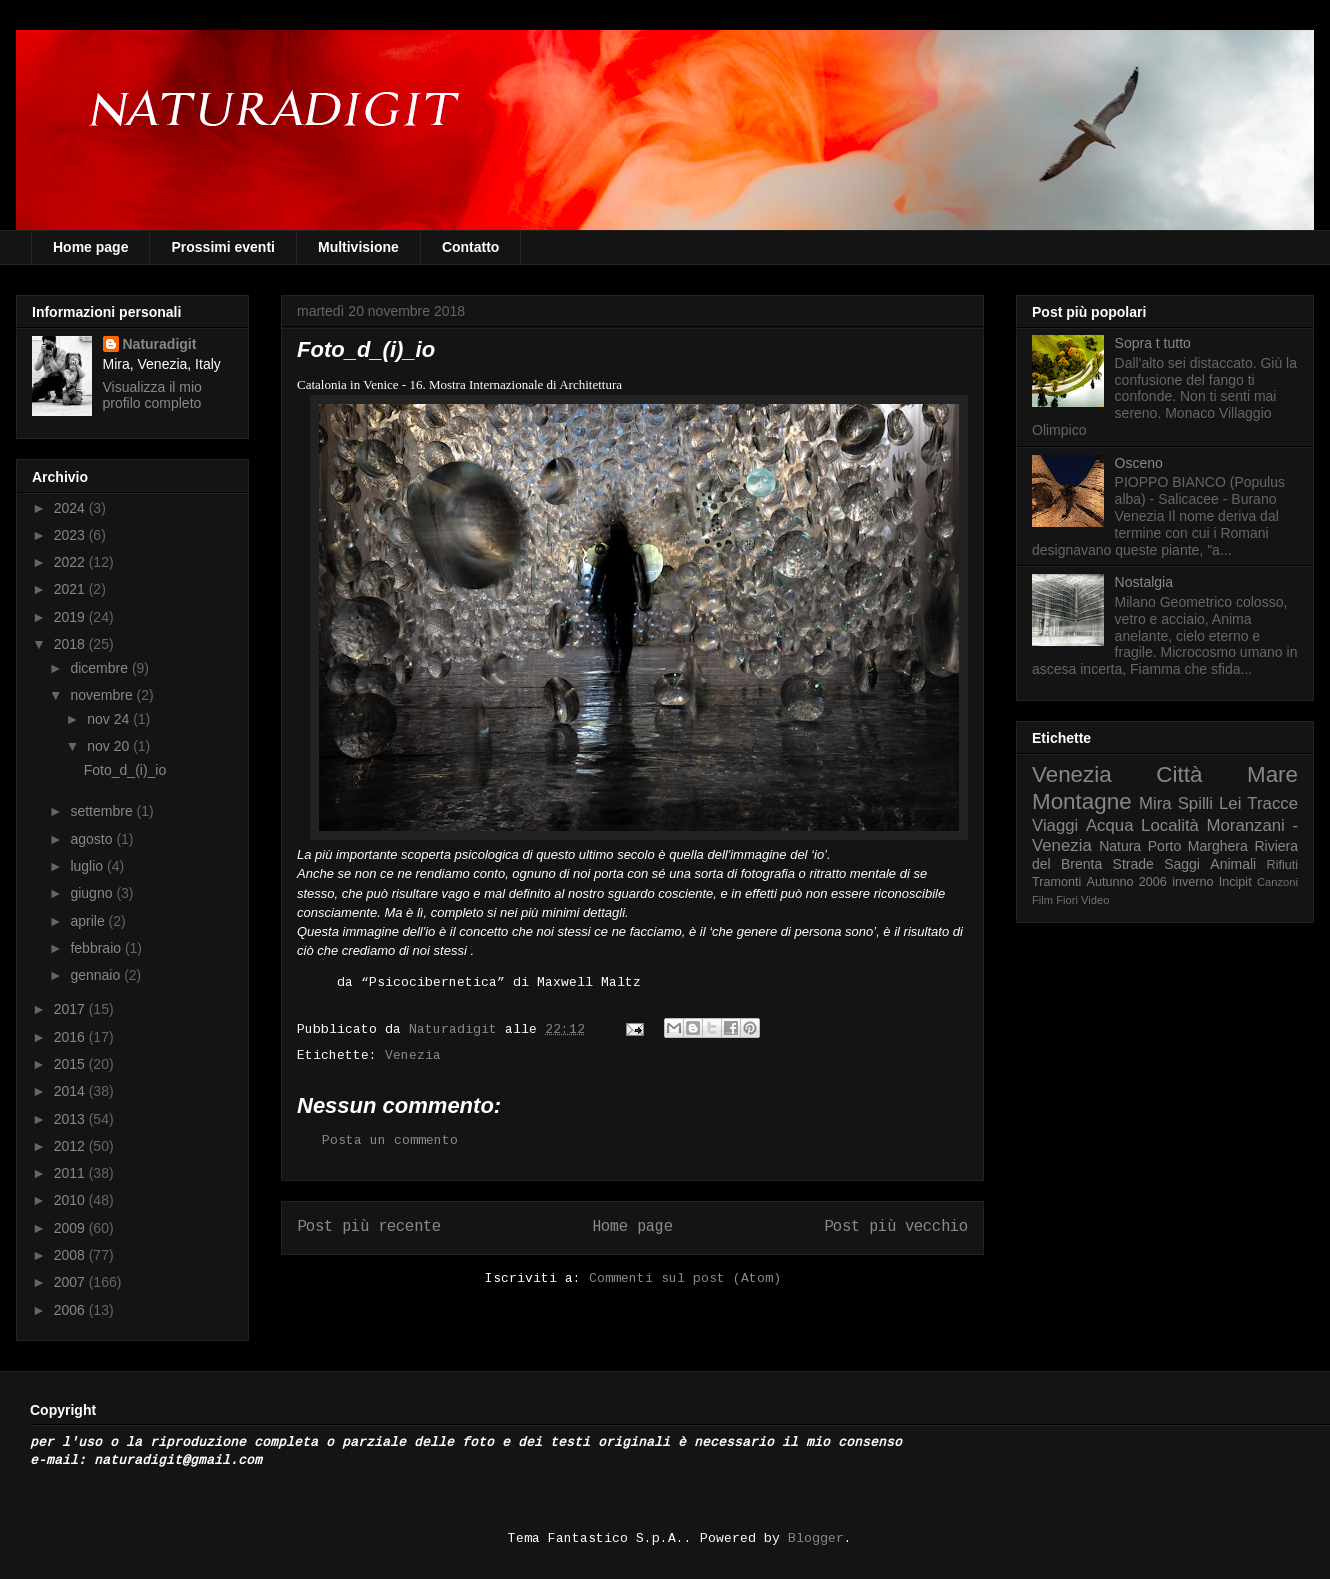 This screenshot has width=1330, height=1579. I want to click on 2013, so click(71, 1119).